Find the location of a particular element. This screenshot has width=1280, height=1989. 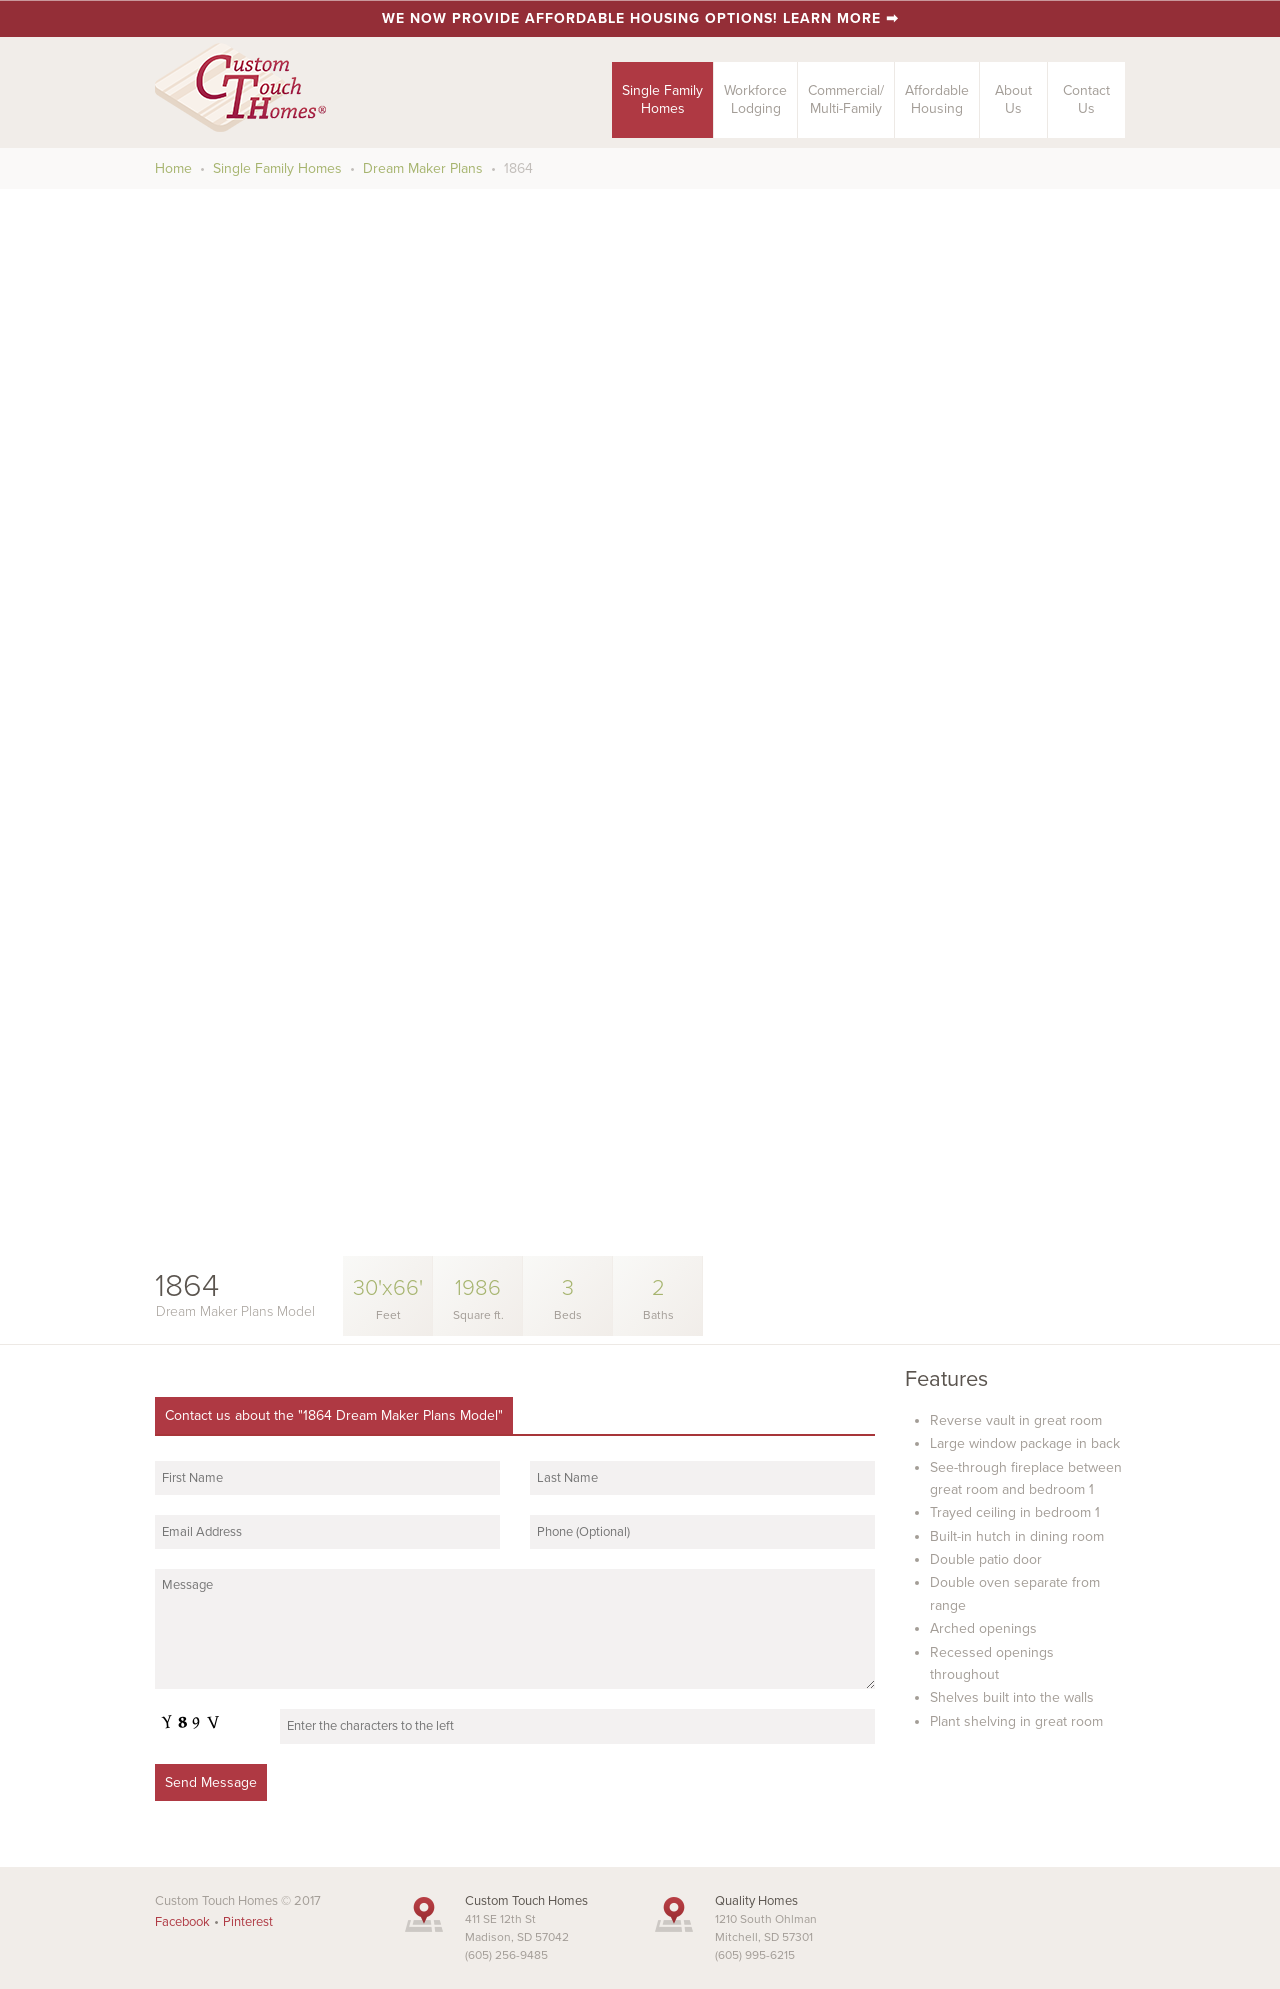

Contact us about the "1864 Dream Maker Plans Model" is located at coordinates (334, 1415).